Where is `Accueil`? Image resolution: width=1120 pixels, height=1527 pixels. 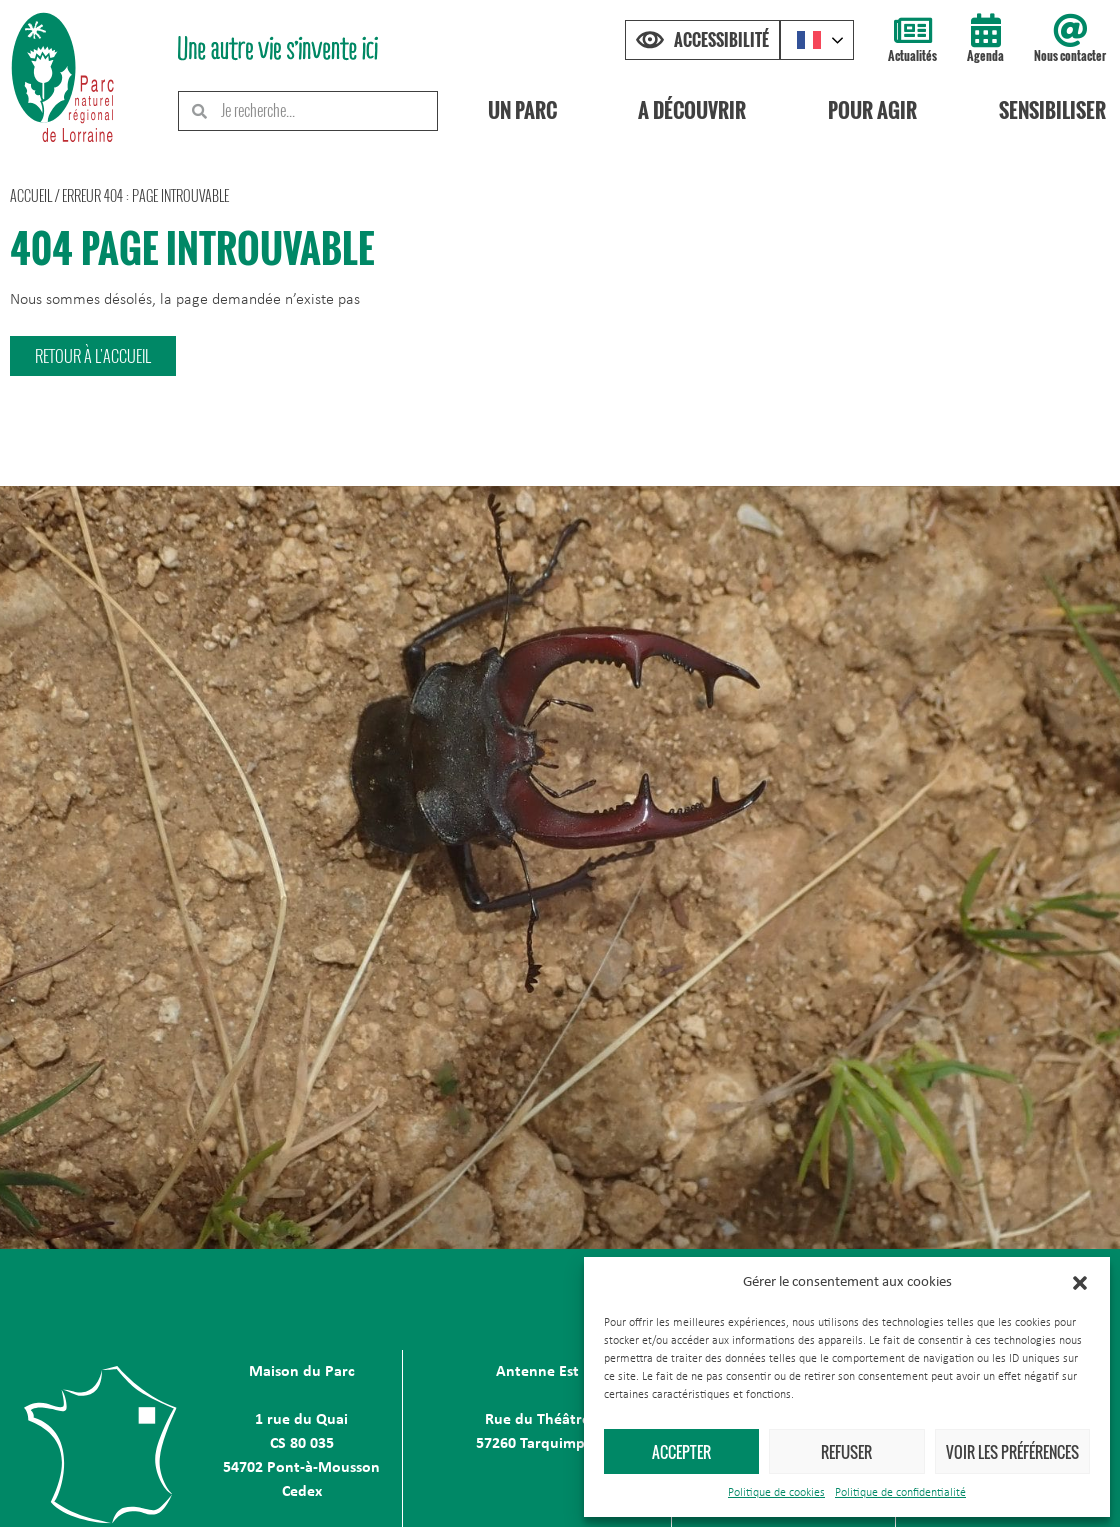
Accueil is located at coordinates (31, 195).